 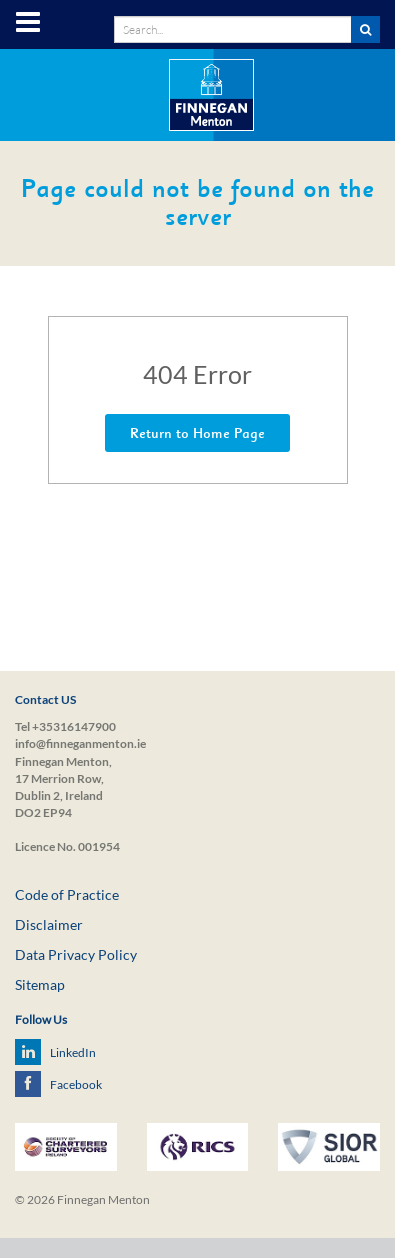 What do you see at coordinates (197, 433) in the screenshot?
I see `Return to Home Page` at bounding box center [197, 433].